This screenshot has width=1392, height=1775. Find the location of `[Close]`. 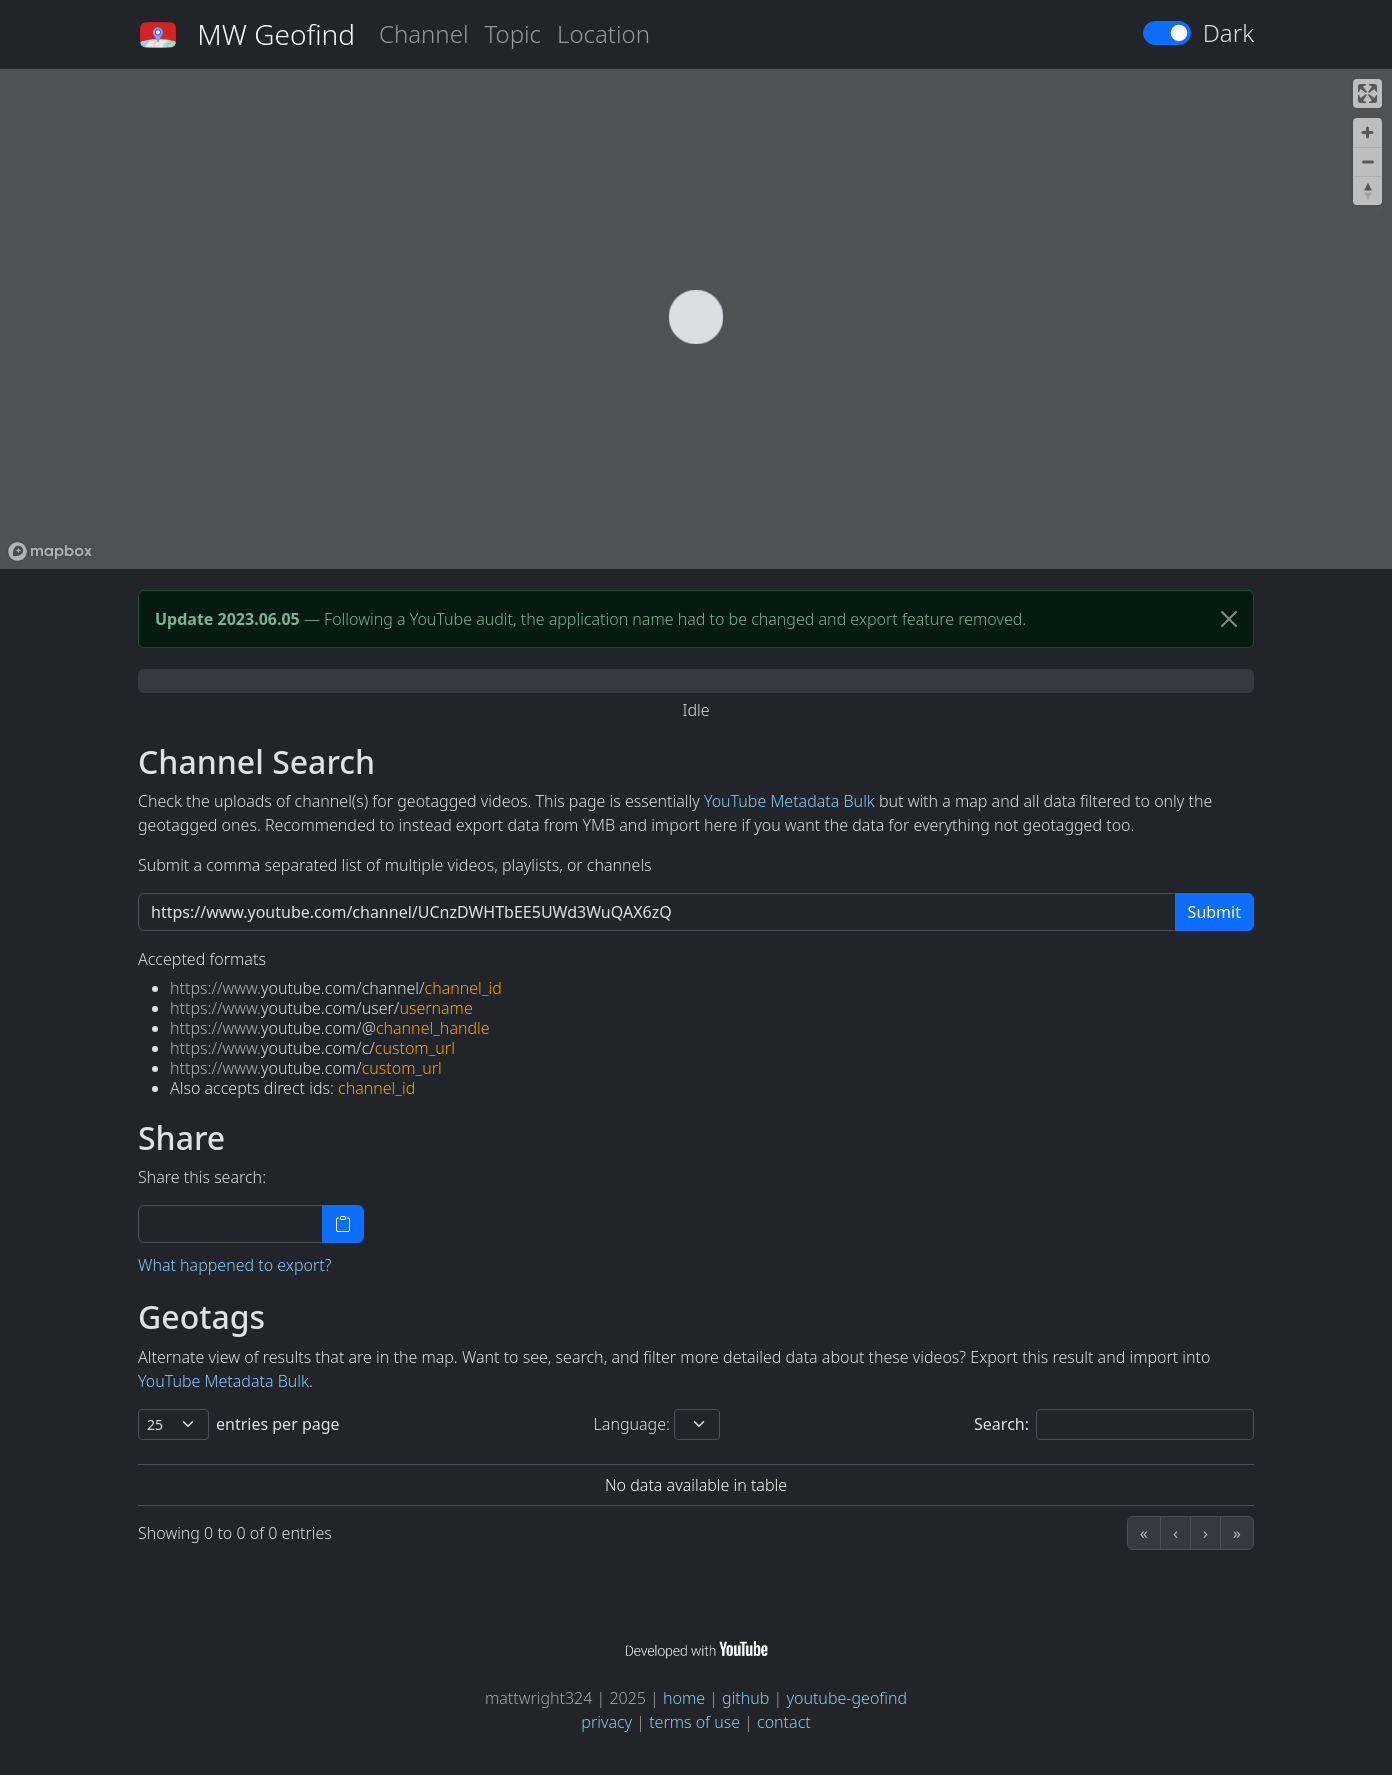

[Close] is located at coordinates (1229, 619).